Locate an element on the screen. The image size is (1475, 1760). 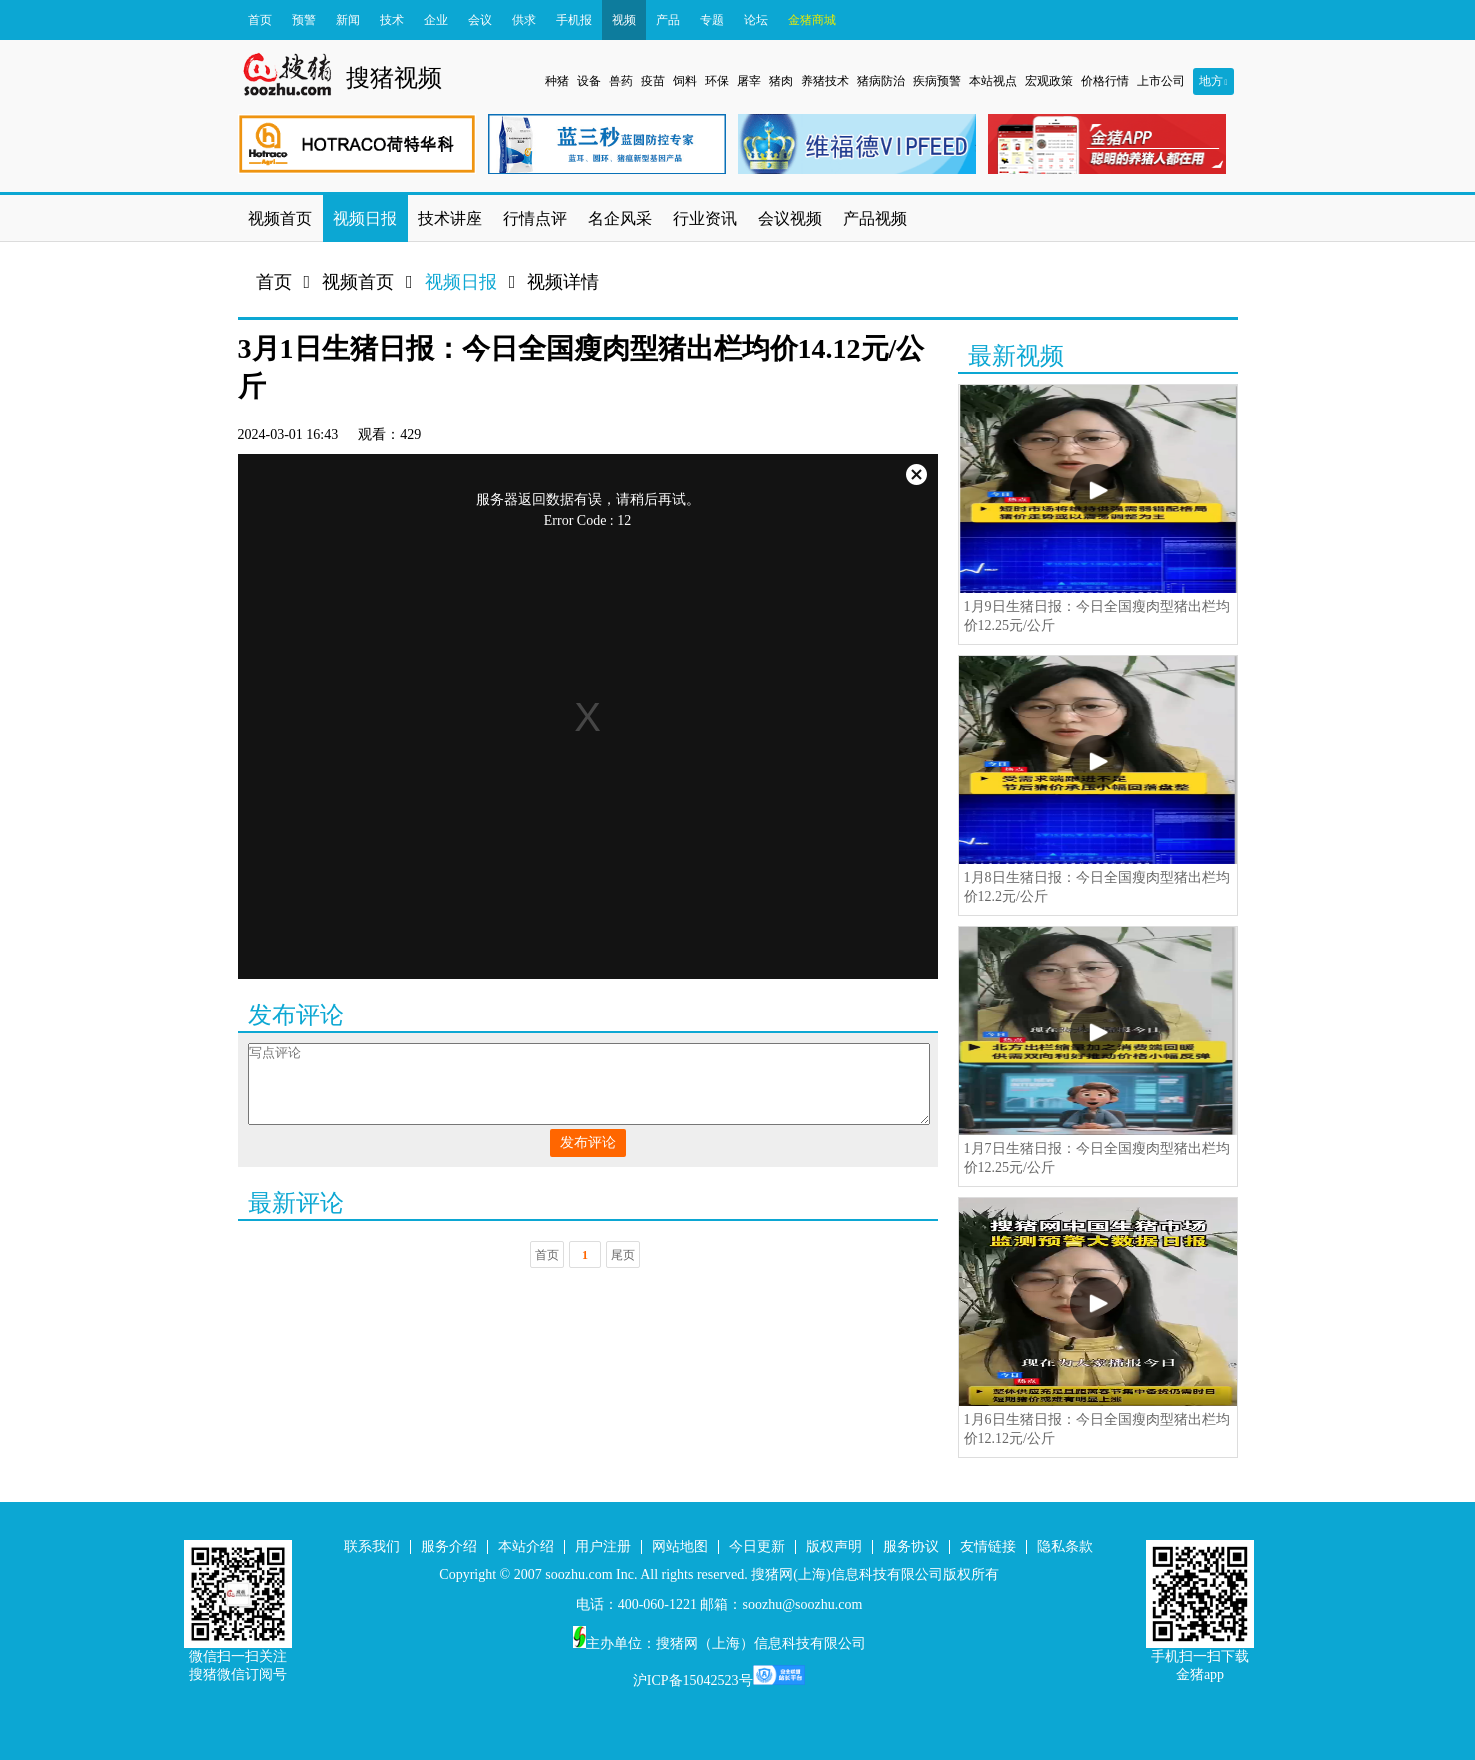
手机报 is located at coordinates (574, 20).